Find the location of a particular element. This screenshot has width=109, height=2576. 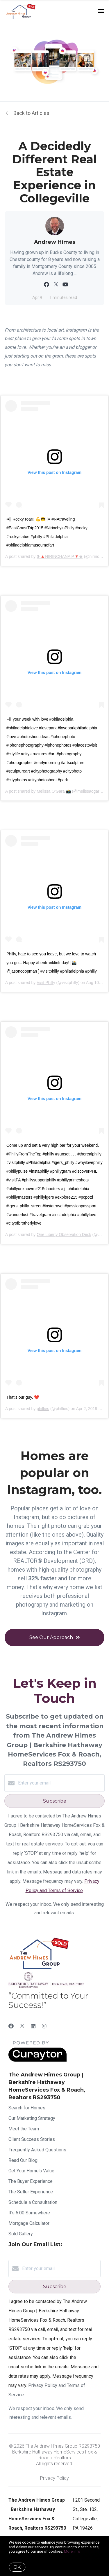

More info is located at coordinates (72, 2551).